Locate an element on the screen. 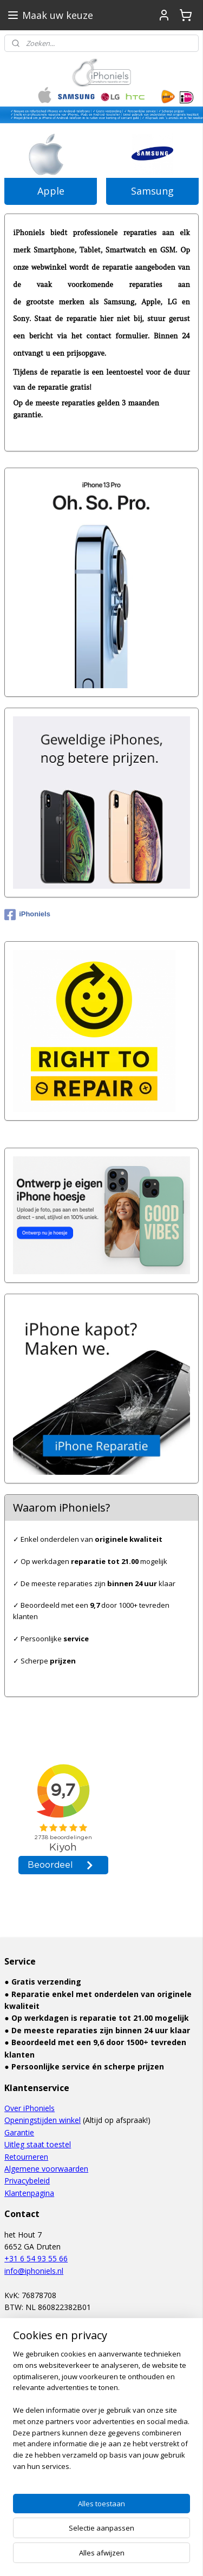  Over iPhoniels is located at coordinates (29, 2108).